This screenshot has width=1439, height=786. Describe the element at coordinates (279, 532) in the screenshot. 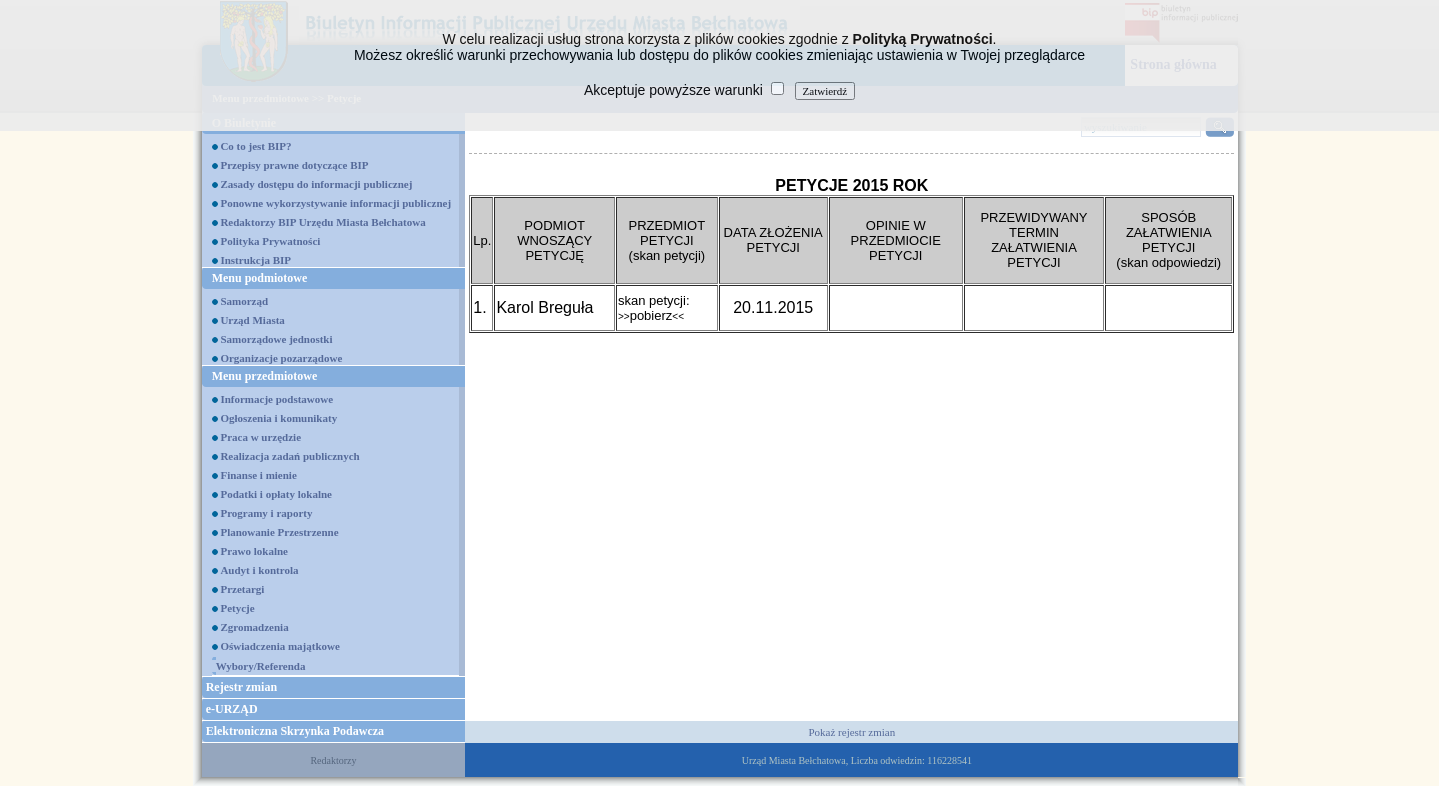

I see `Planowanie Przestrzenne` at that location.